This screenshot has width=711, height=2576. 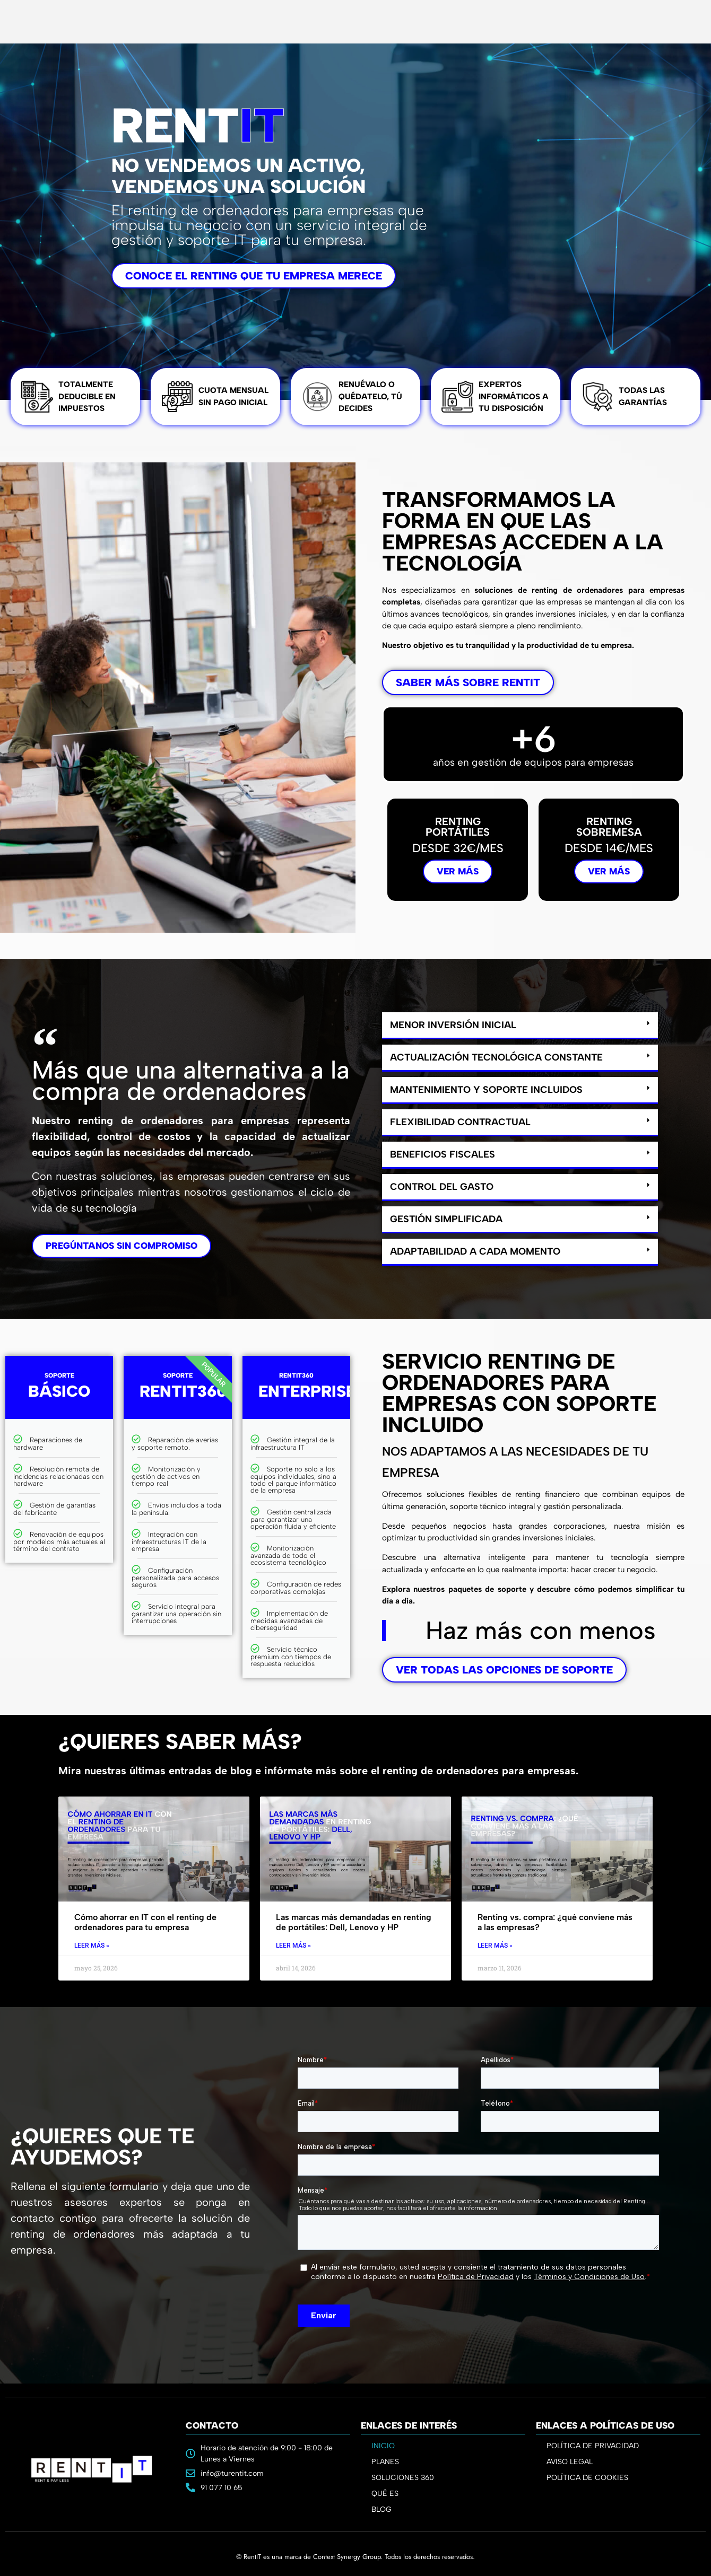 What do you see at coordinates (441, 1187) in the screenshot?
I see `Control del gasto` at bounding box center [441, 1187].